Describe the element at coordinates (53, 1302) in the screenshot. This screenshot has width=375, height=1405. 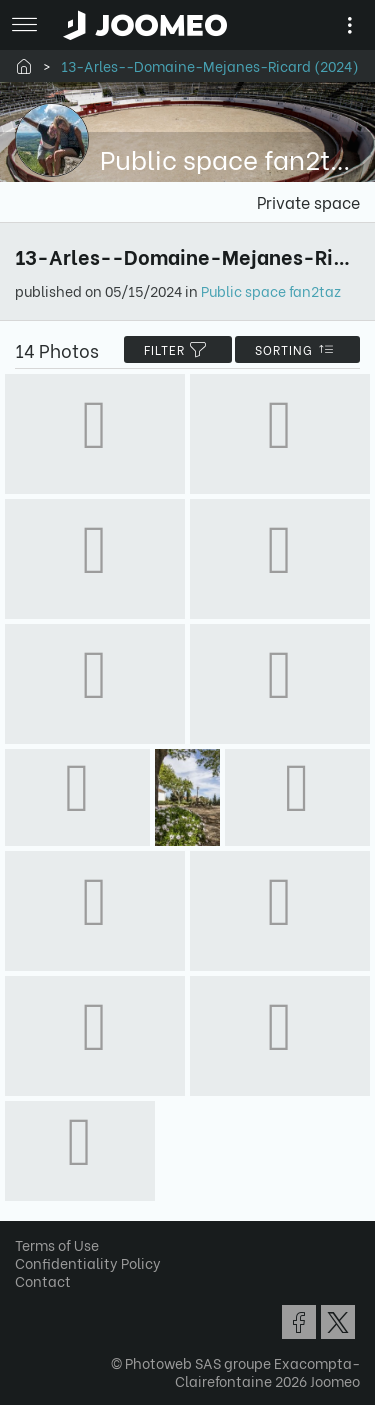
I see `[button]` at that location.